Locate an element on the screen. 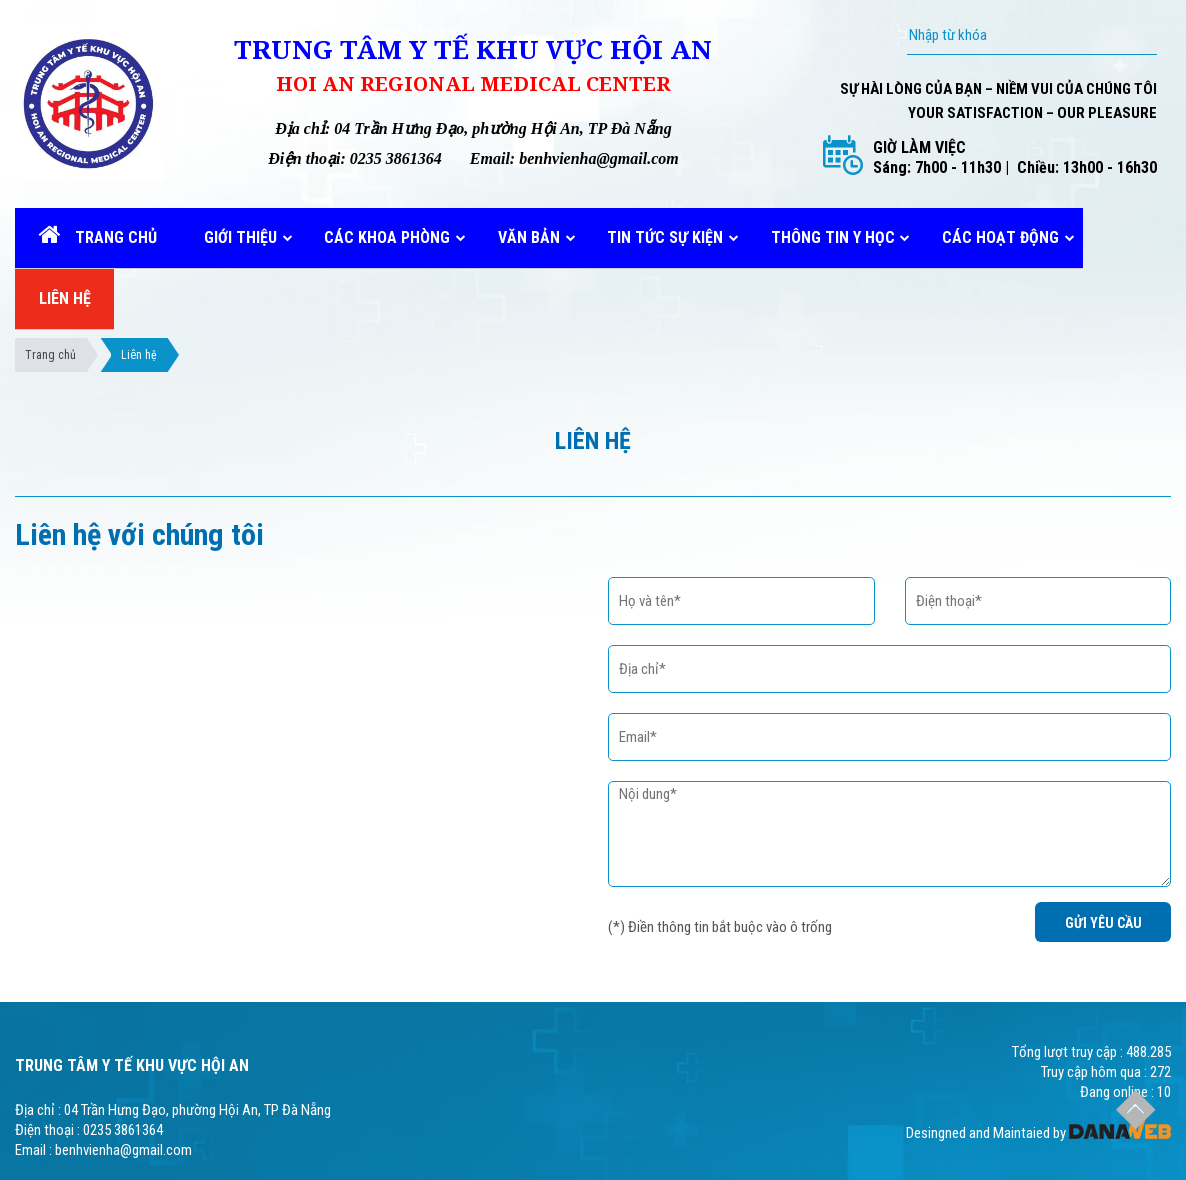  GỬI YÊU CẦU is located at coordinates (1103, 923).